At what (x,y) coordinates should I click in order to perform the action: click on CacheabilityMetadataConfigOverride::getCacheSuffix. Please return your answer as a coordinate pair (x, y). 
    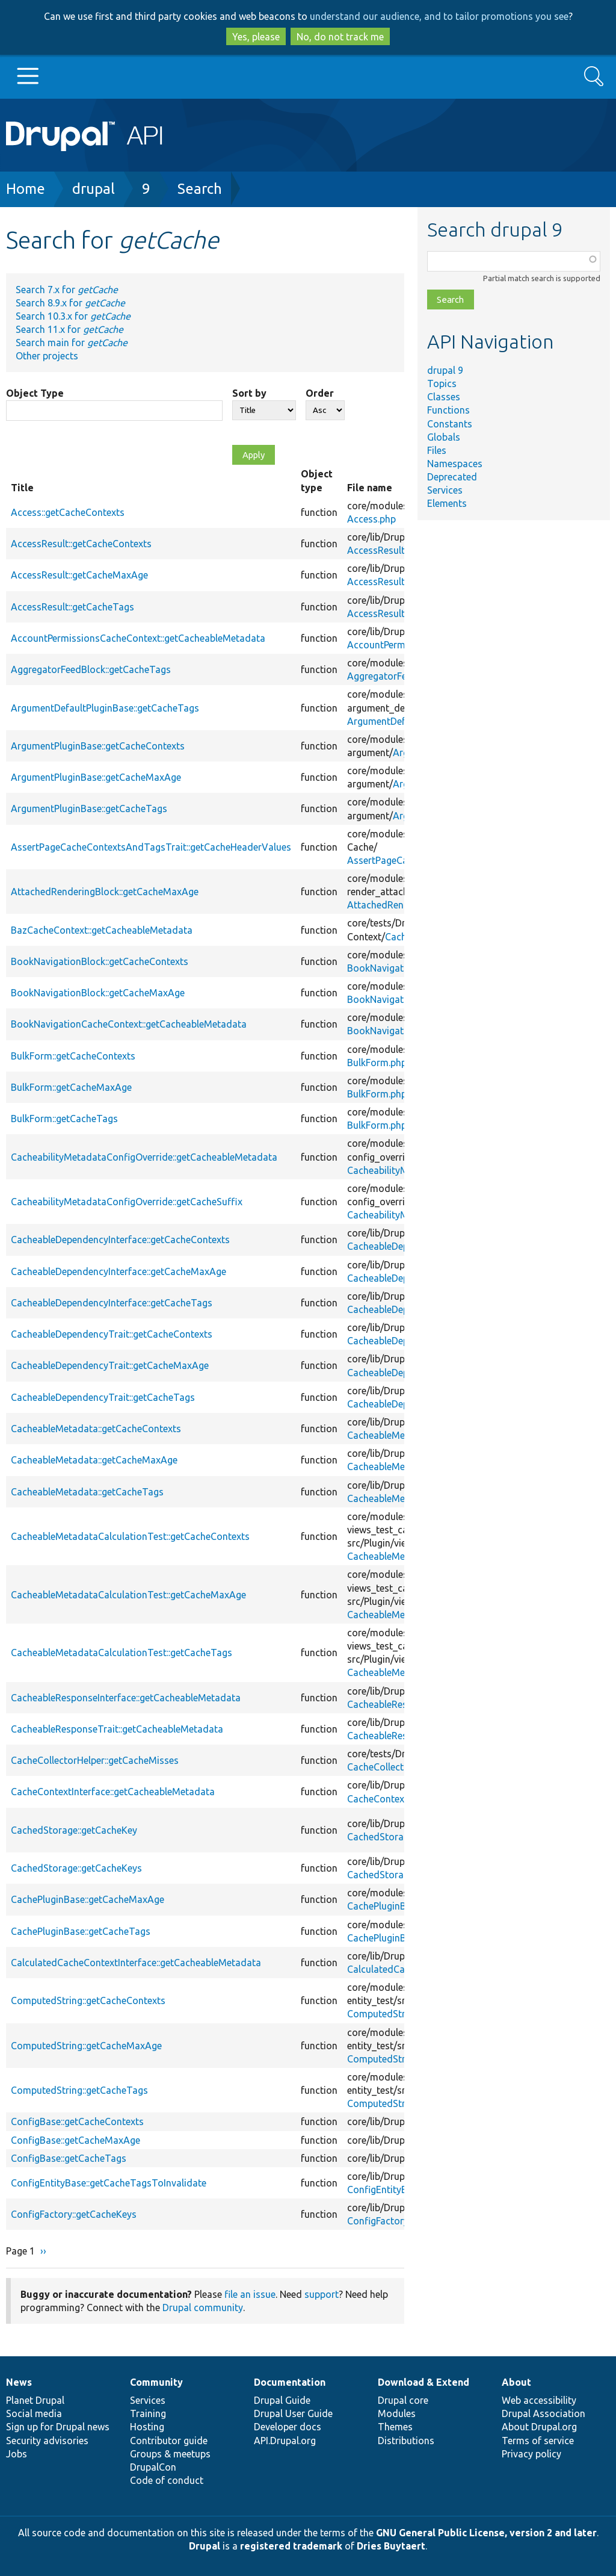
    Looking at the image, I should click on (126, 1201).